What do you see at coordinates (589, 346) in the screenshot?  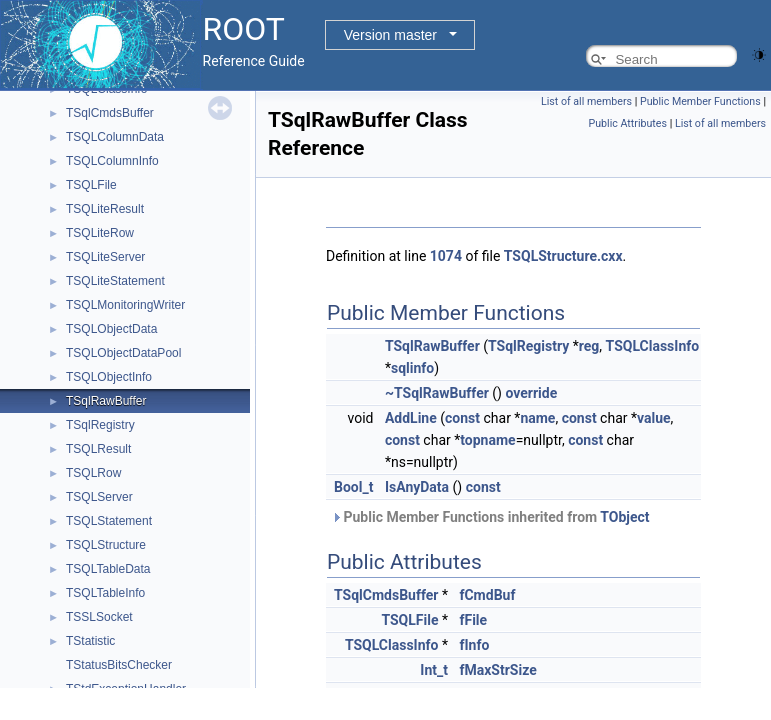 I see `reg` at bounding box center [589, 346].